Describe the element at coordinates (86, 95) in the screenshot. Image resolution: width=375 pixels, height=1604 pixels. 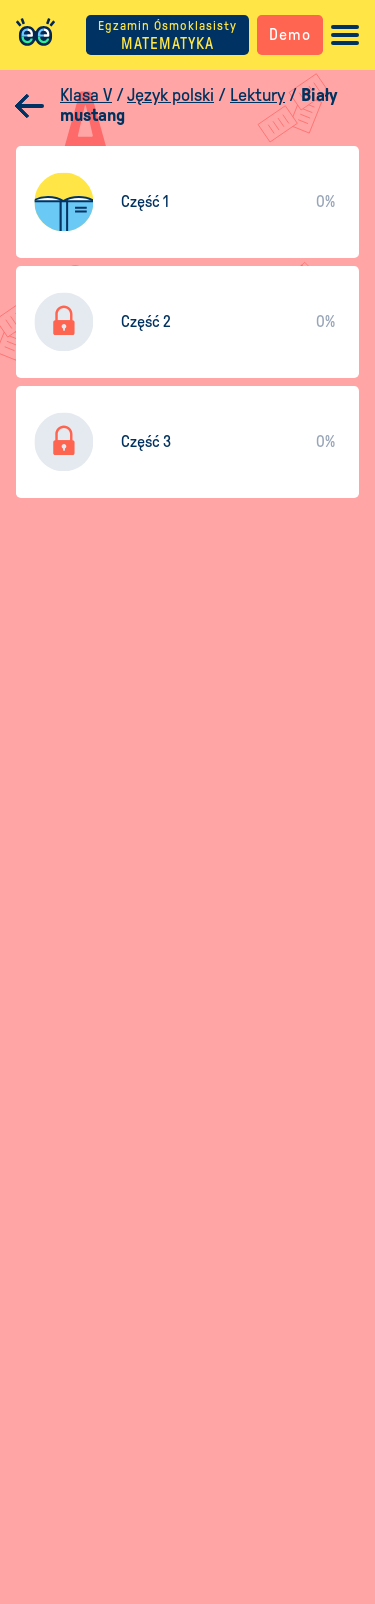
I see `Klasa V` at that location.